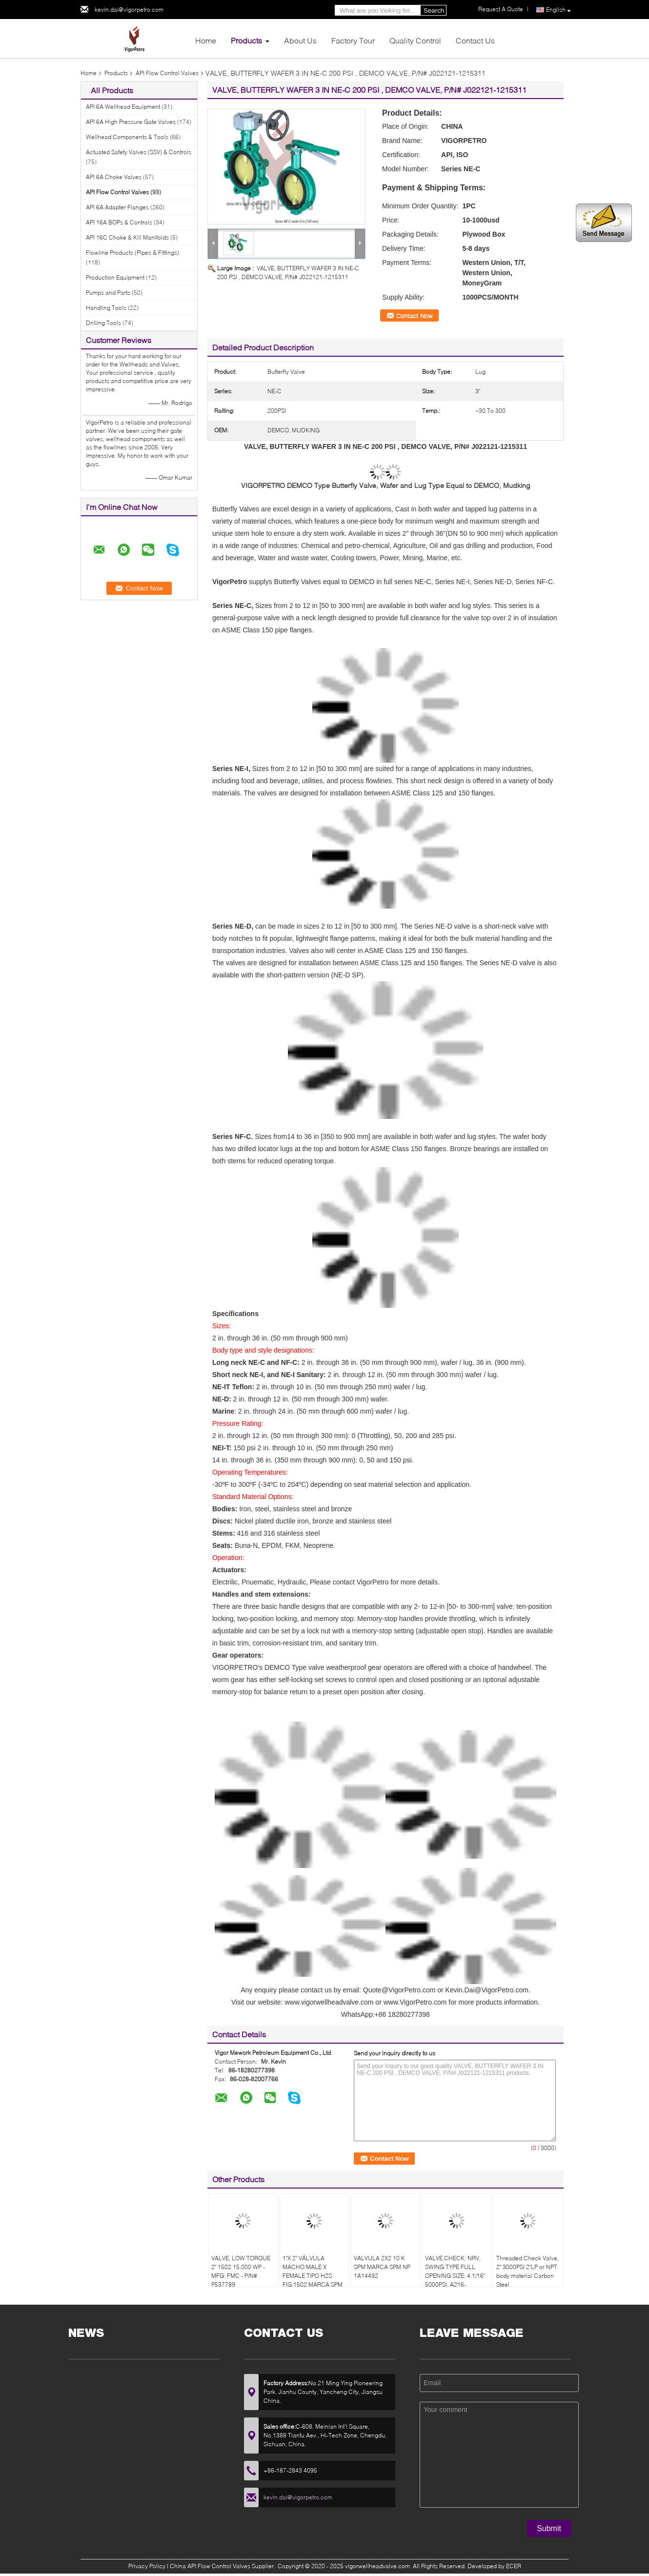  Describe the element at coordinates (167, 73) in the screenshot. I see `API Flow Control Valves` at that location.